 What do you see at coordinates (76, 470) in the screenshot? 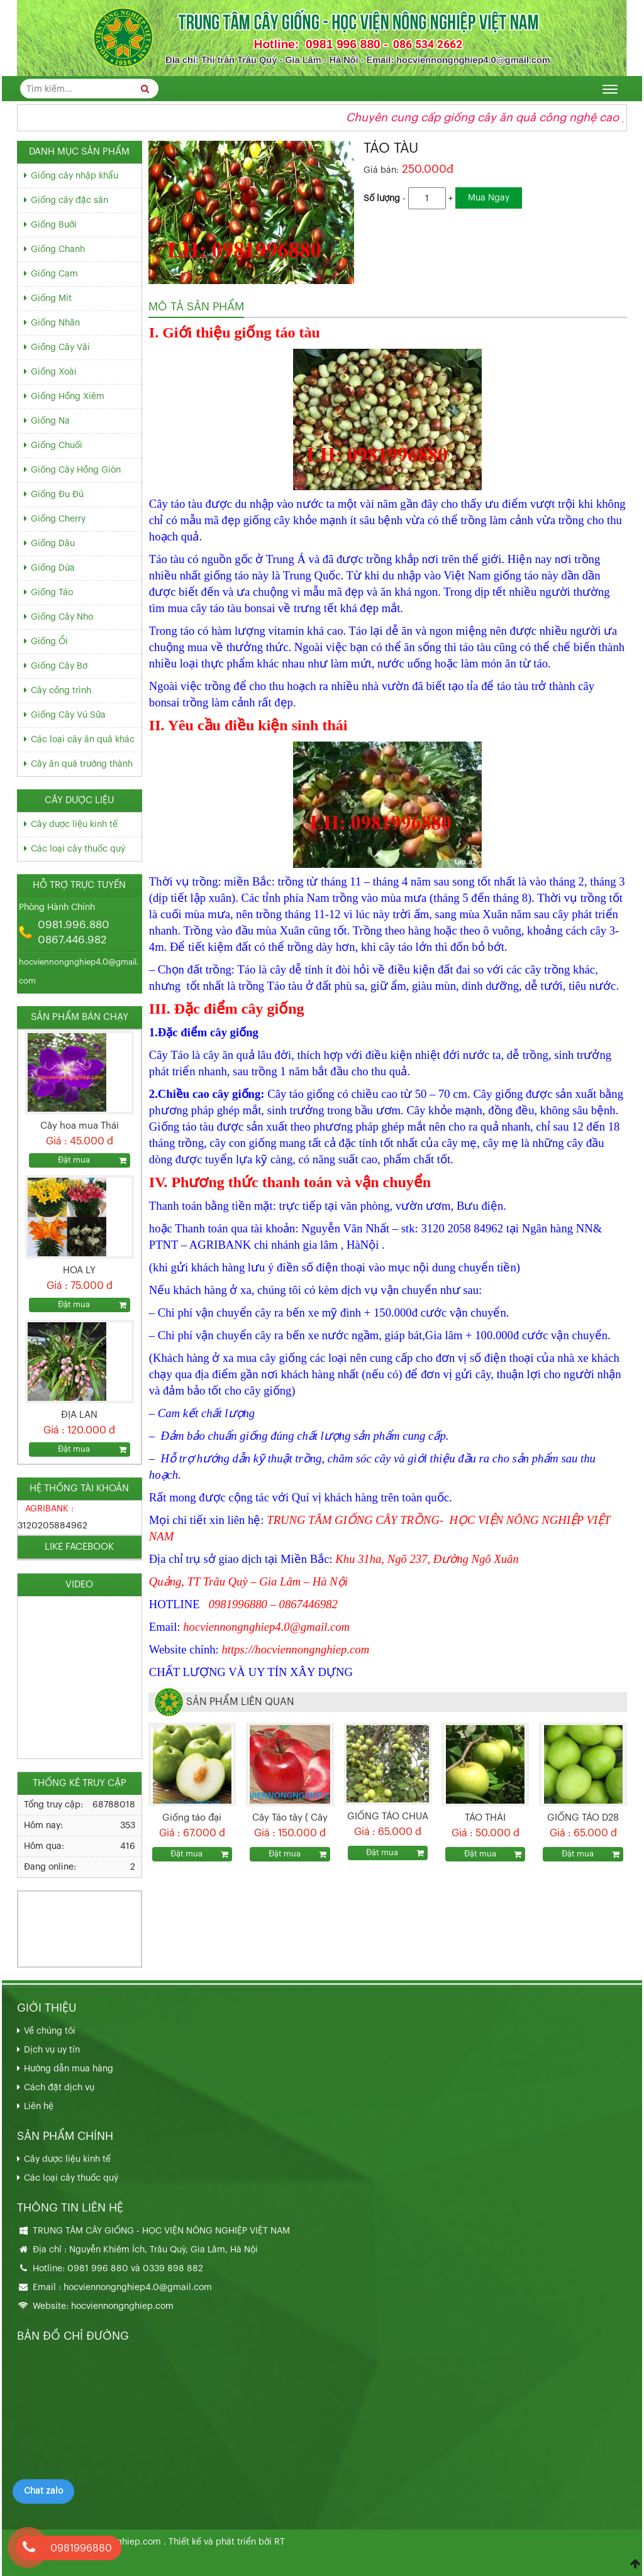
I see `Giống Cây Hồng Giòn` at bounding box center [76, 470].